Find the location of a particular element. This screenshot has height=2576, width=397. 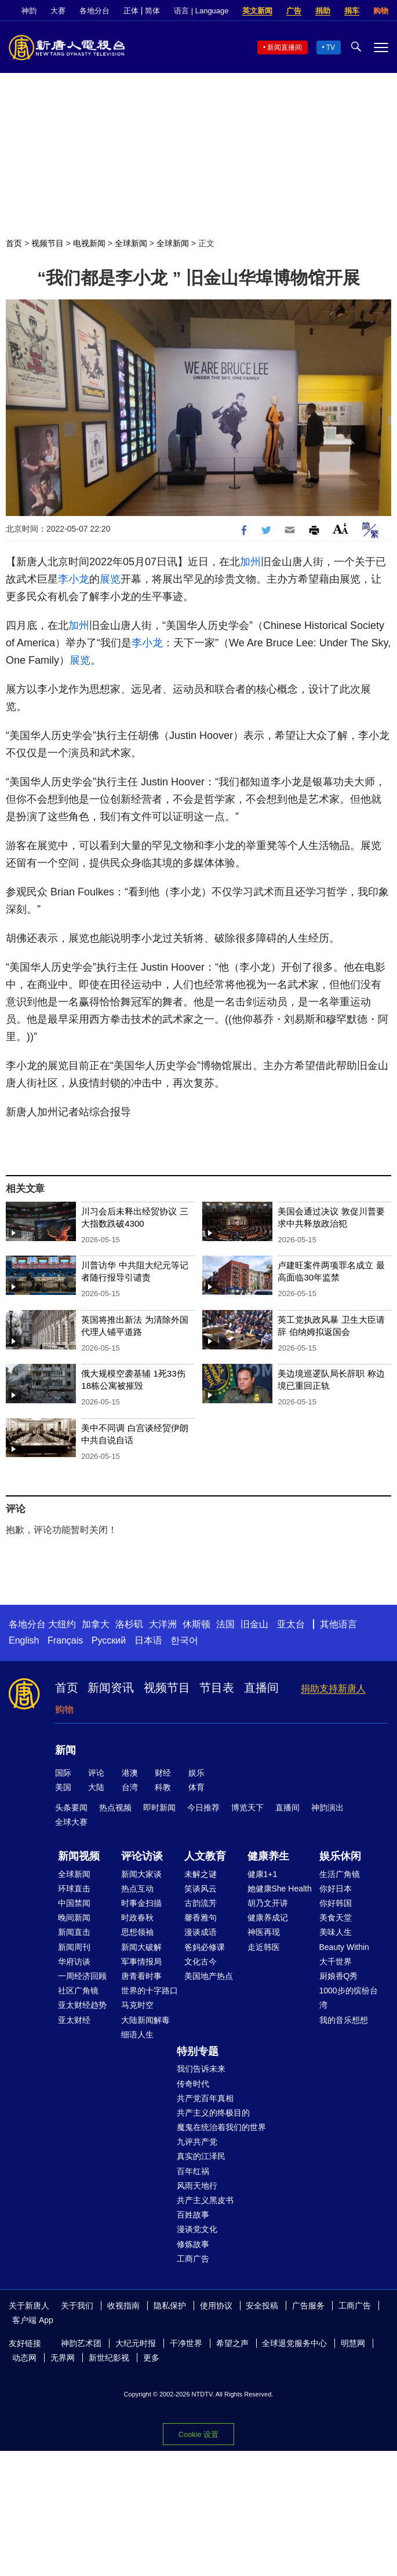

新闻 is located at coordinates (65, 1750).